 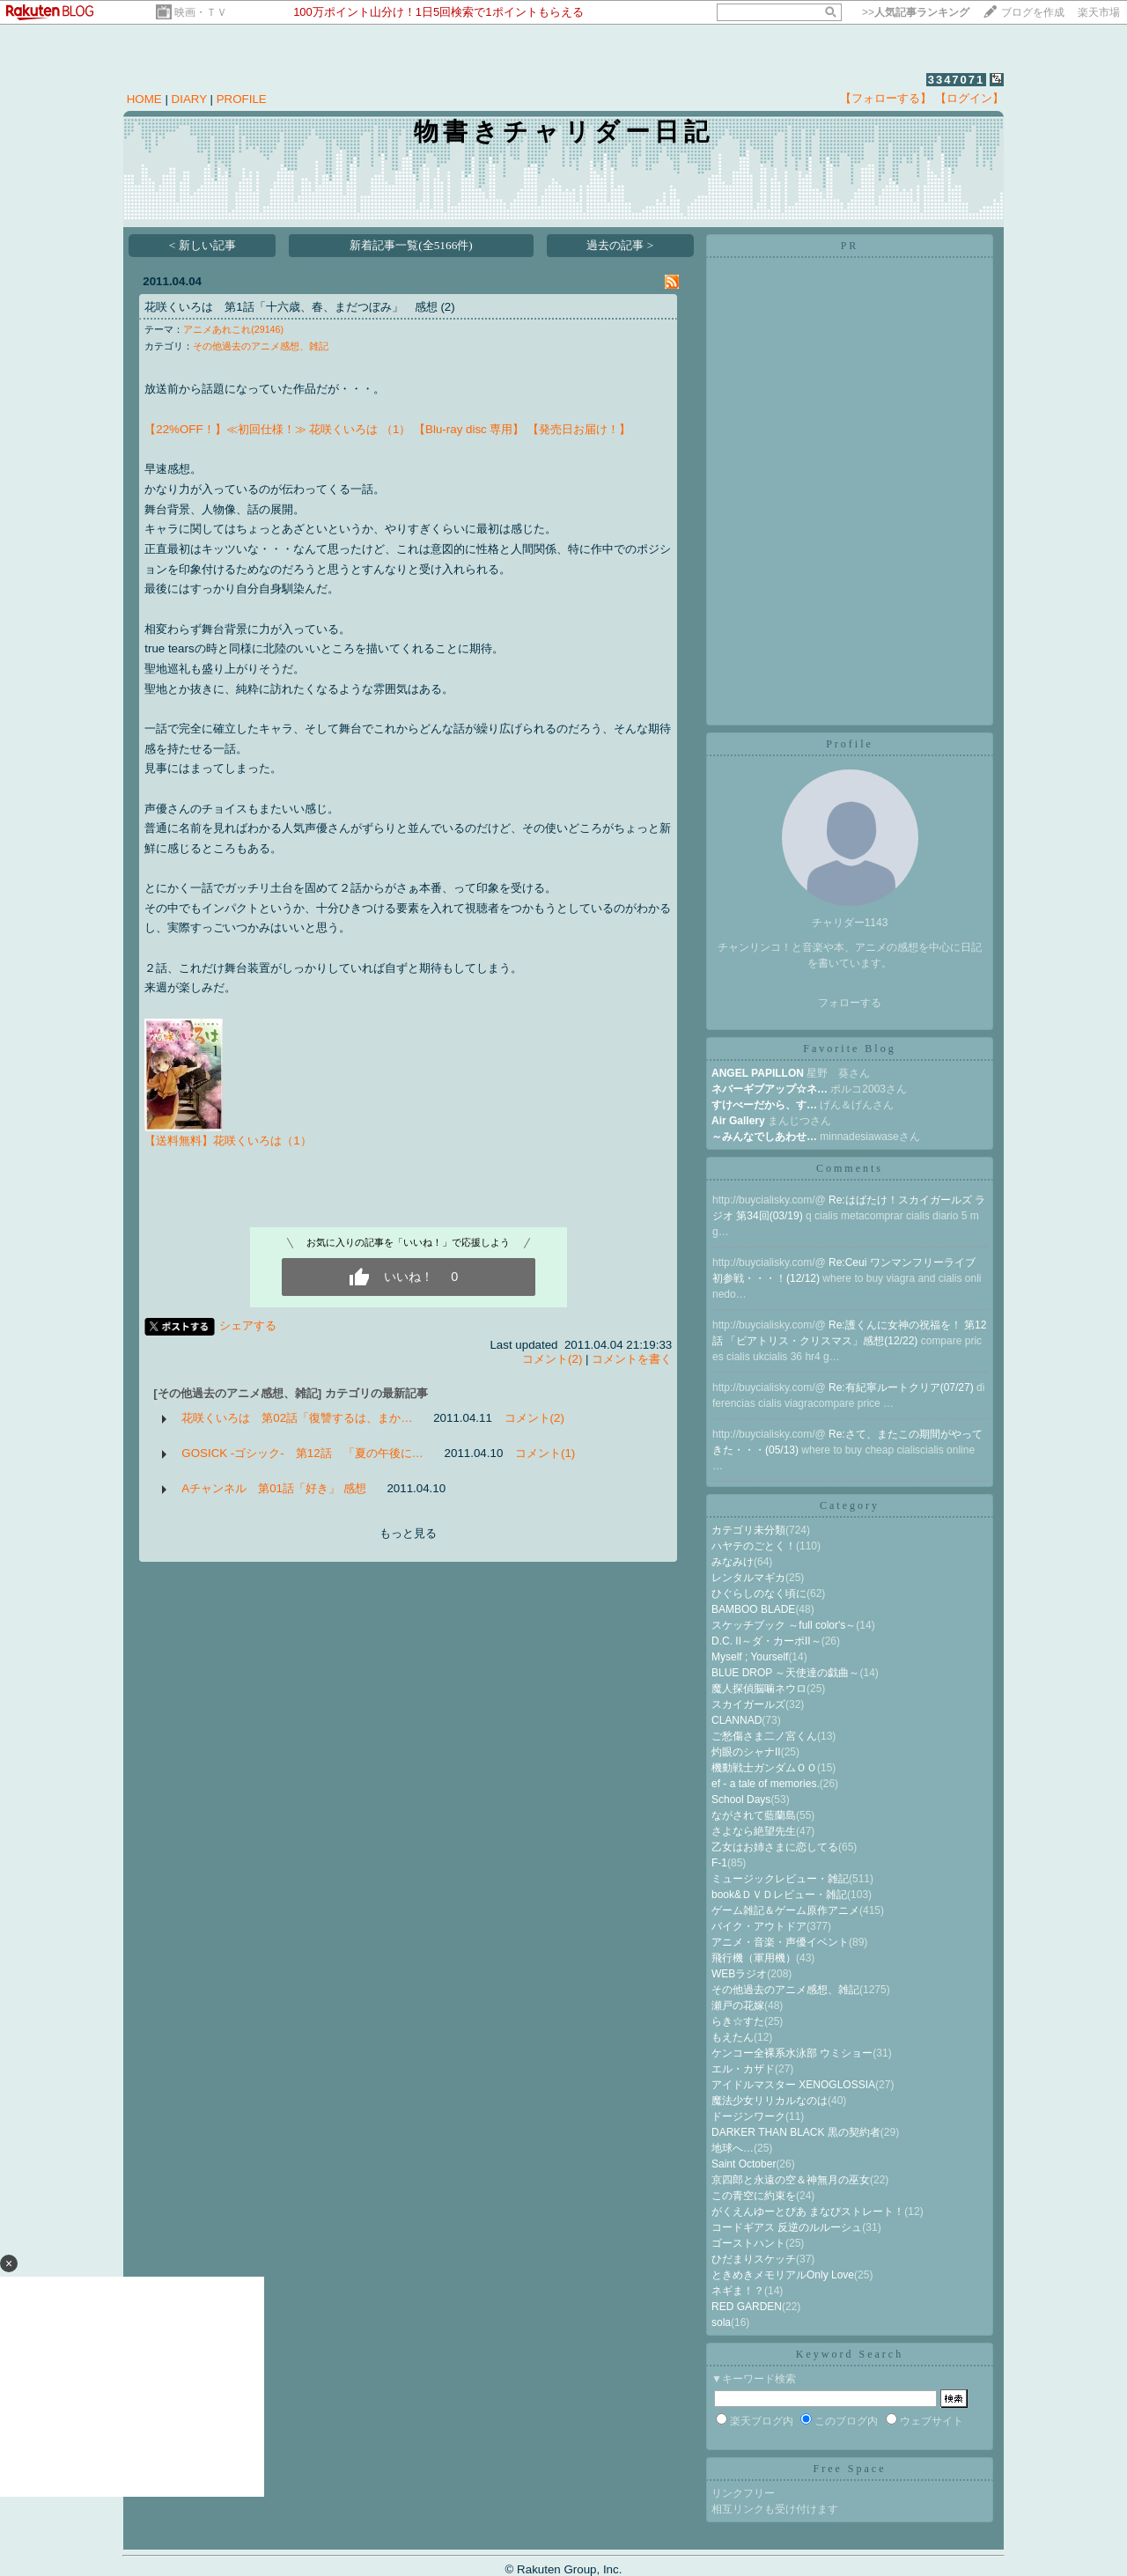 I want to click on シェアする, so click(x=247, y=1325).